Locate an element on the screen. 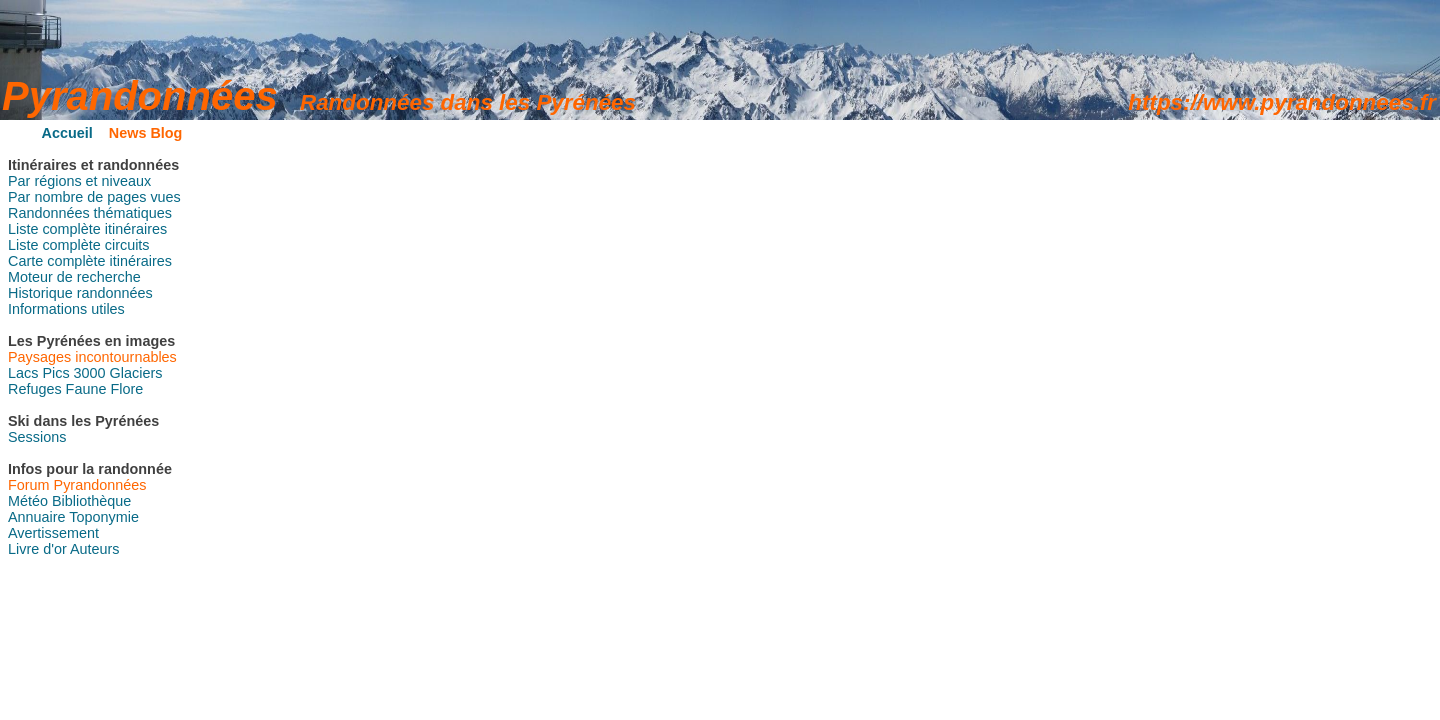  Liste complète itinéraires is located at coordinates (87, 229).